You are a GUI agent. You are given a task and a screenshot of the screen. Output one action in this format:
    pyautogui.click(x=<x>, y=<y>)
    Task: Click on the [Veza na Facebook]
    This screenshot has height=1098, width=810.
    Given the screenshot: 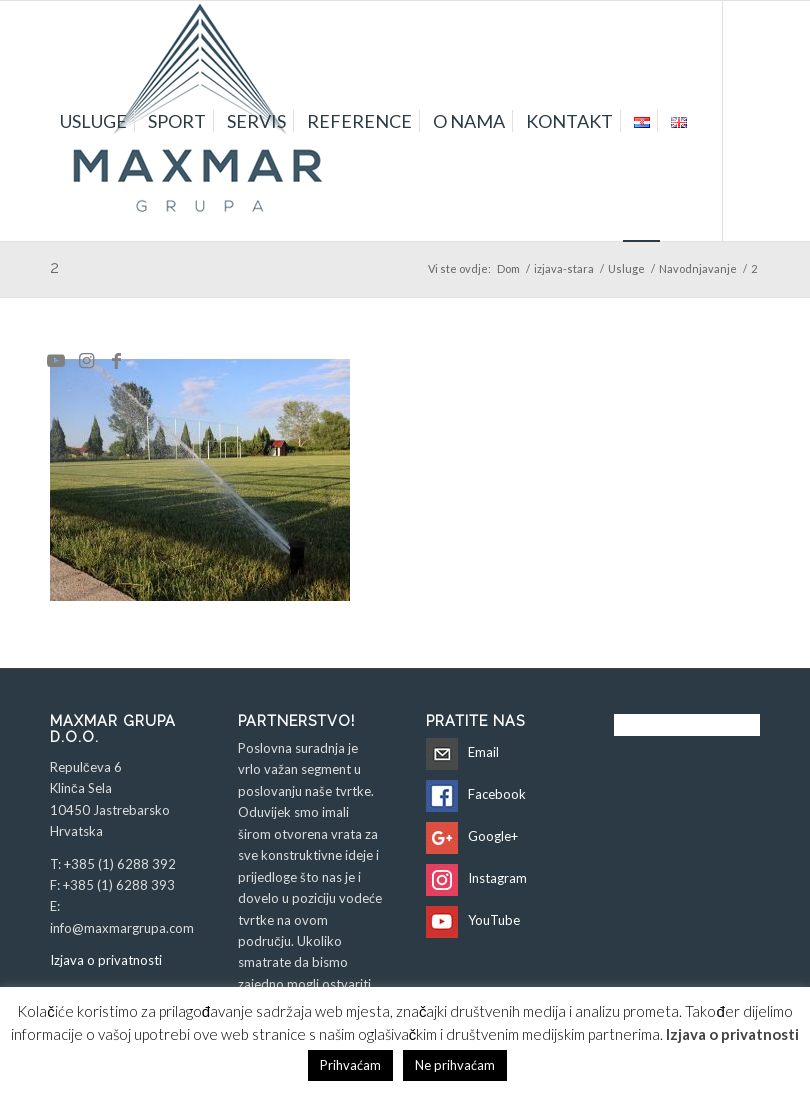 What is the action you would take?
    pyautogui.click(x=116, y=360)
    